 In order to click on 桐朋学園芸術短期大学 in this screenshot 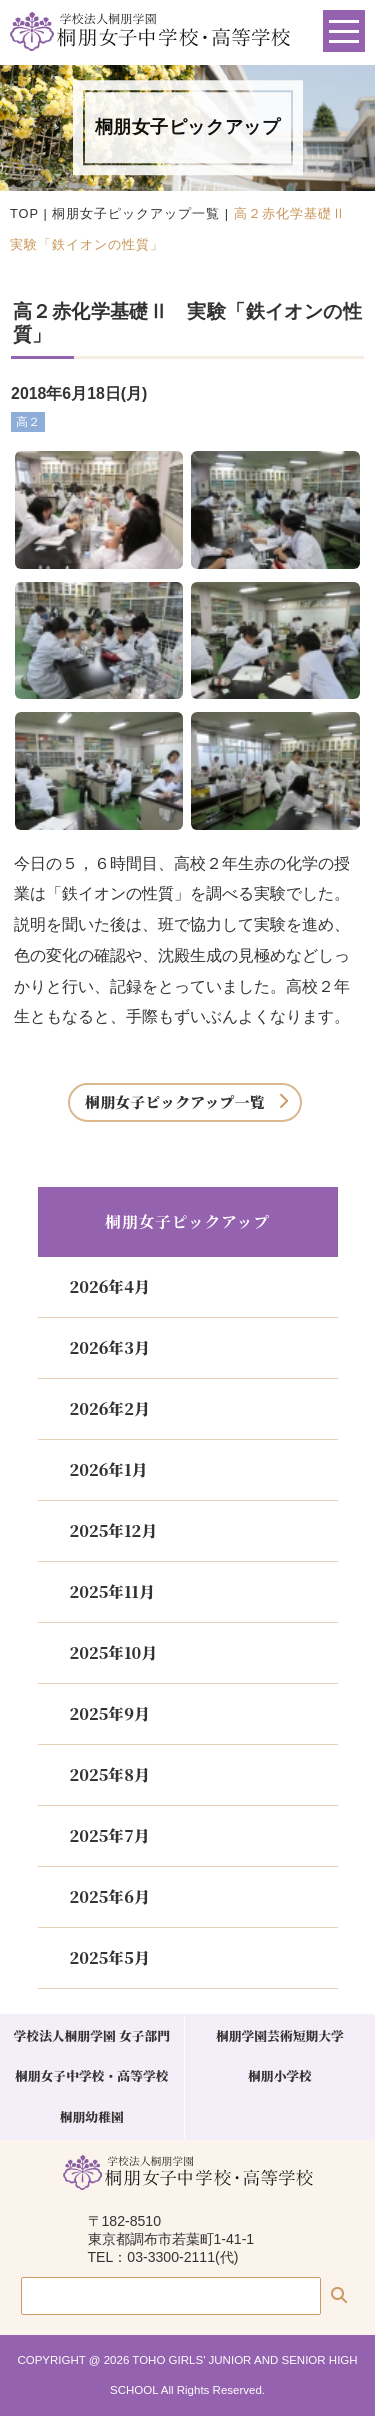, I will do `click(280, 2035)`.